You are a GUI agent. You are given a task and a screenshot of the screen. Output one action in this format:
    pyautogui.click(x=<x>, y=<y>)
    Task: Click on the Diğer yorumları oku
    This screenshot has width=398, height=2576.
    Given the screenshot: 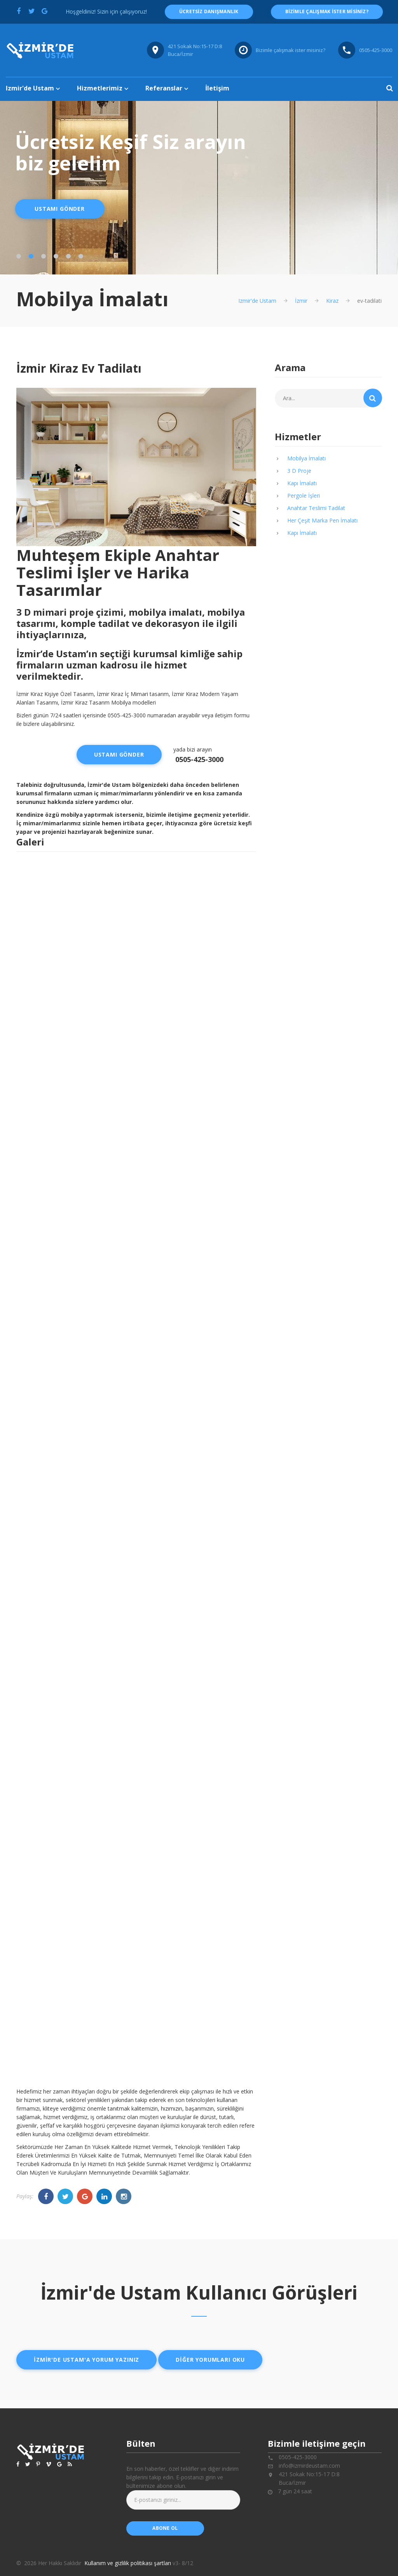 What is the action you would take?
    pyautogui.click(x=210, y=2359)
    